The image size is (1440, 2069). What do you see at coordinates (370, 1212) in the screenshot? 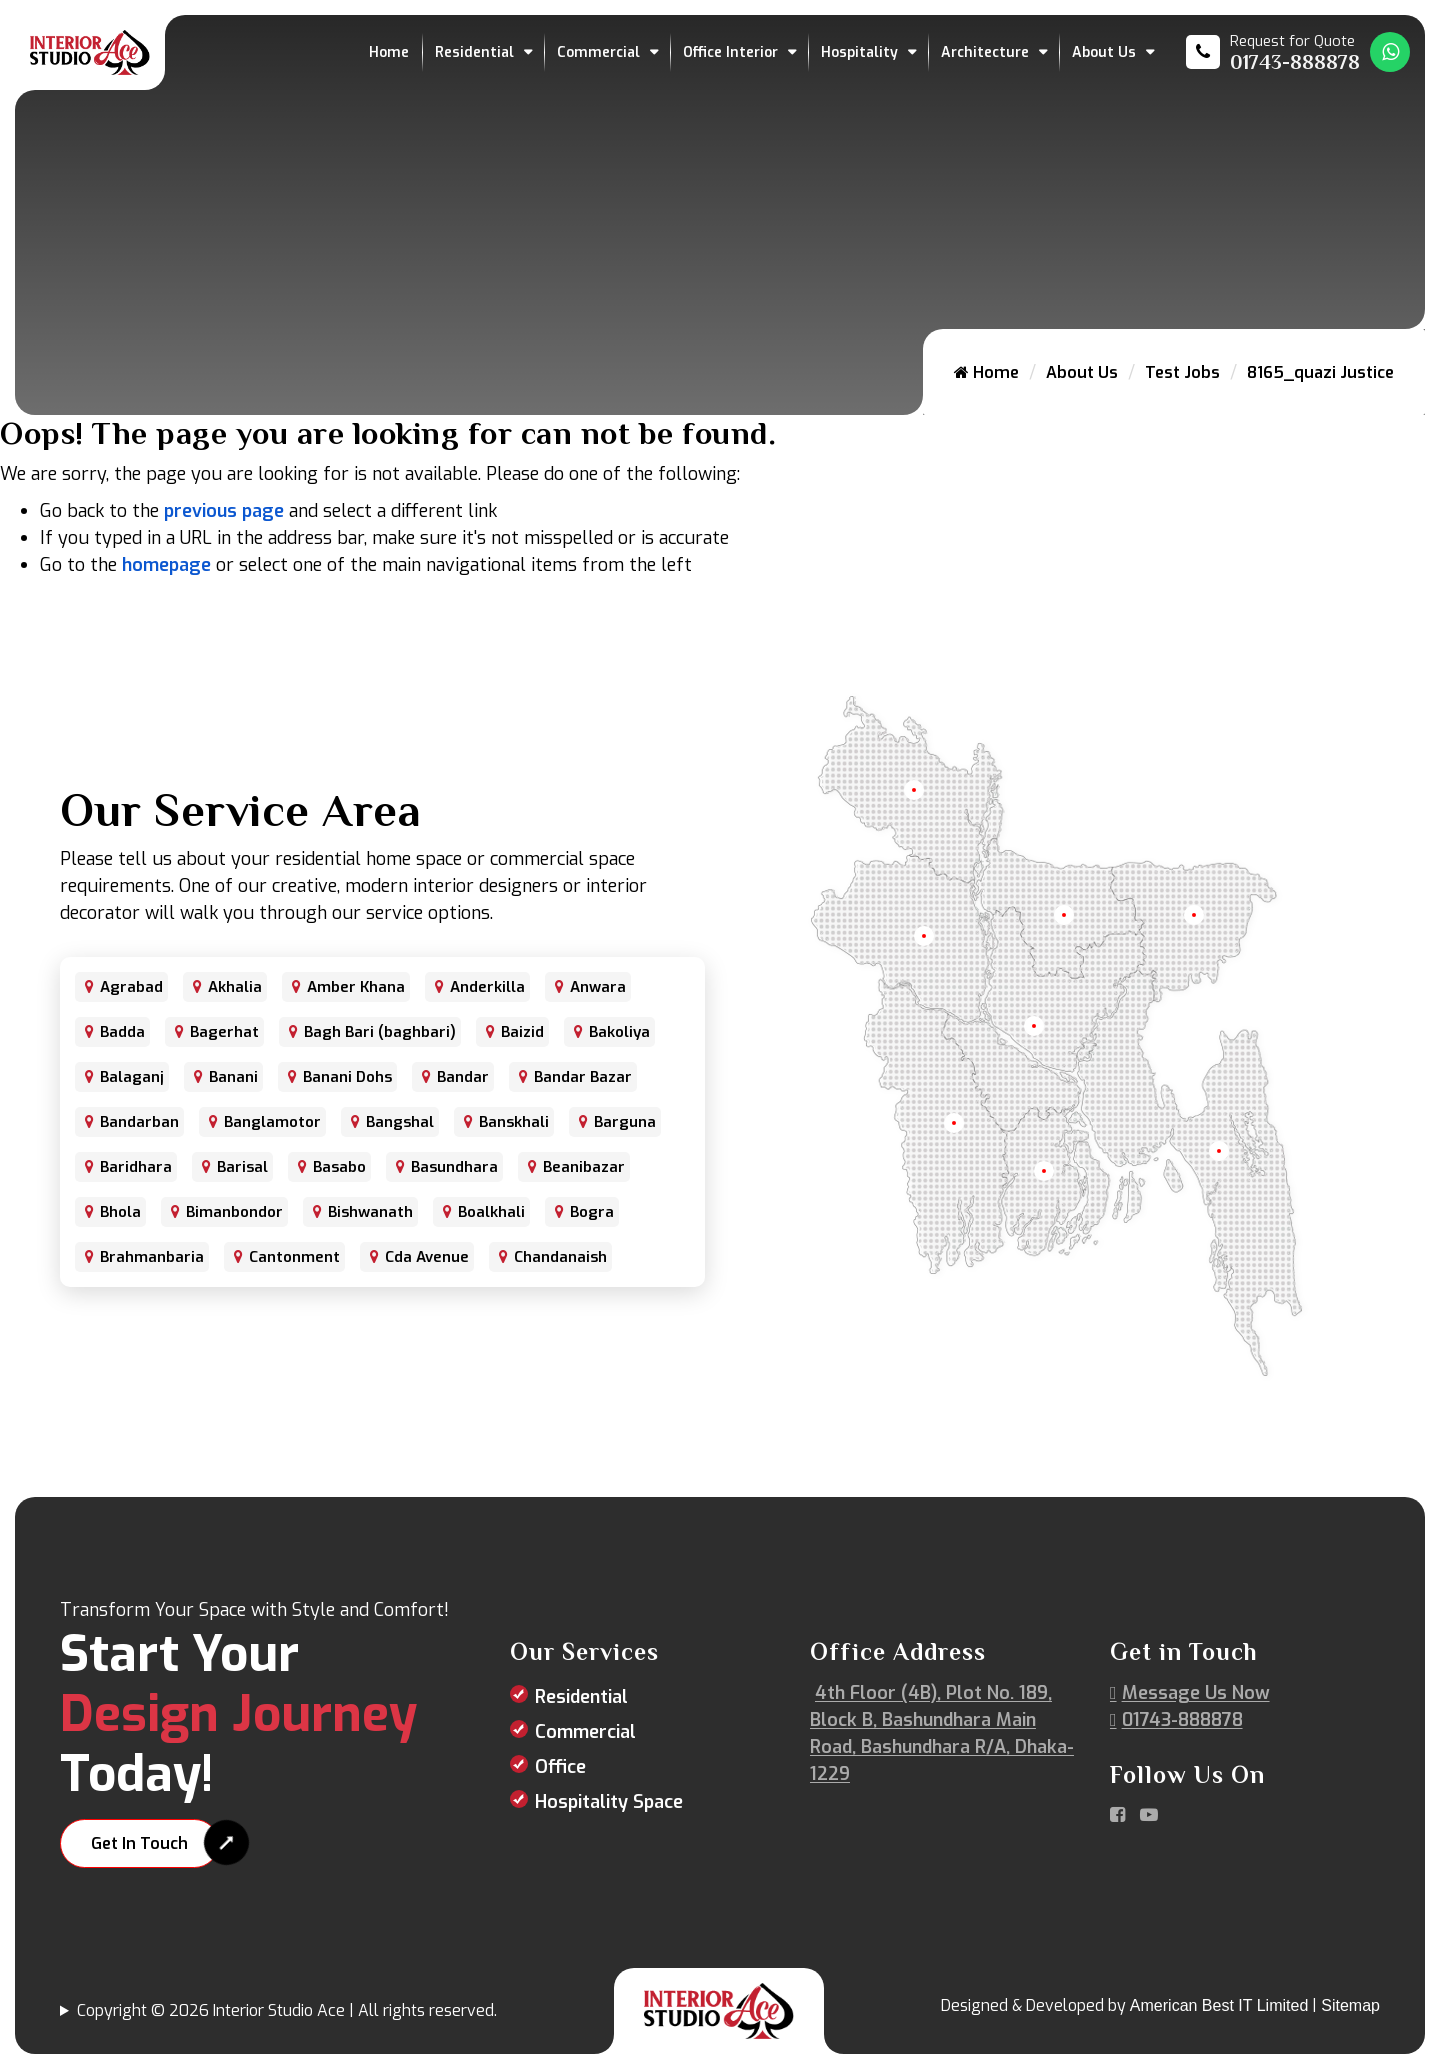
I see `Bishwanath` at bounding box center [370, 1212].